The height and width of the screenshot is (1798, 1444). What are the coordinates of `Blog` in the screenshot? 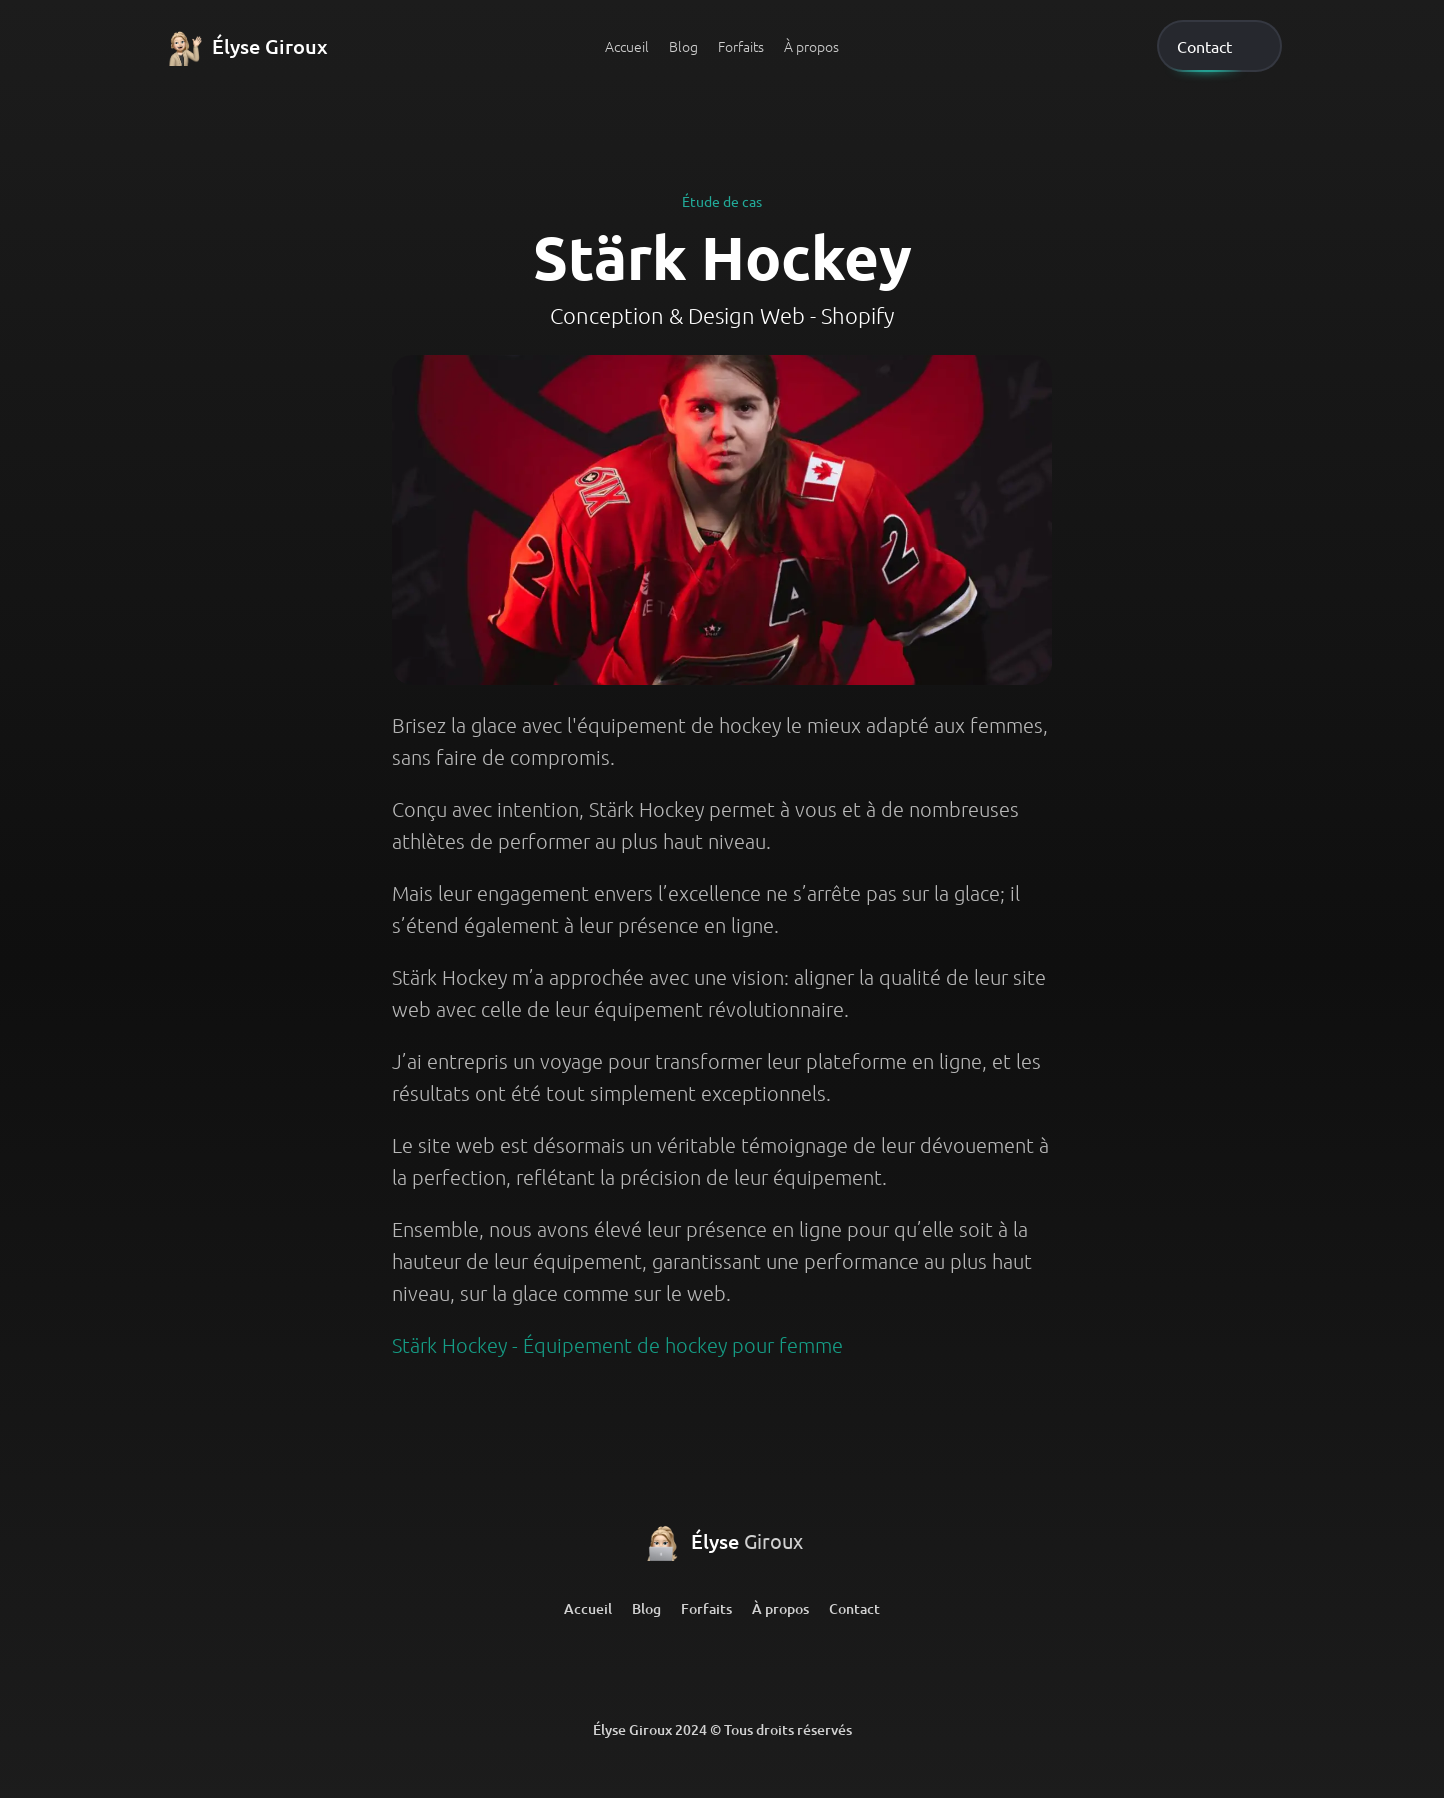 It's located at (683, 46).